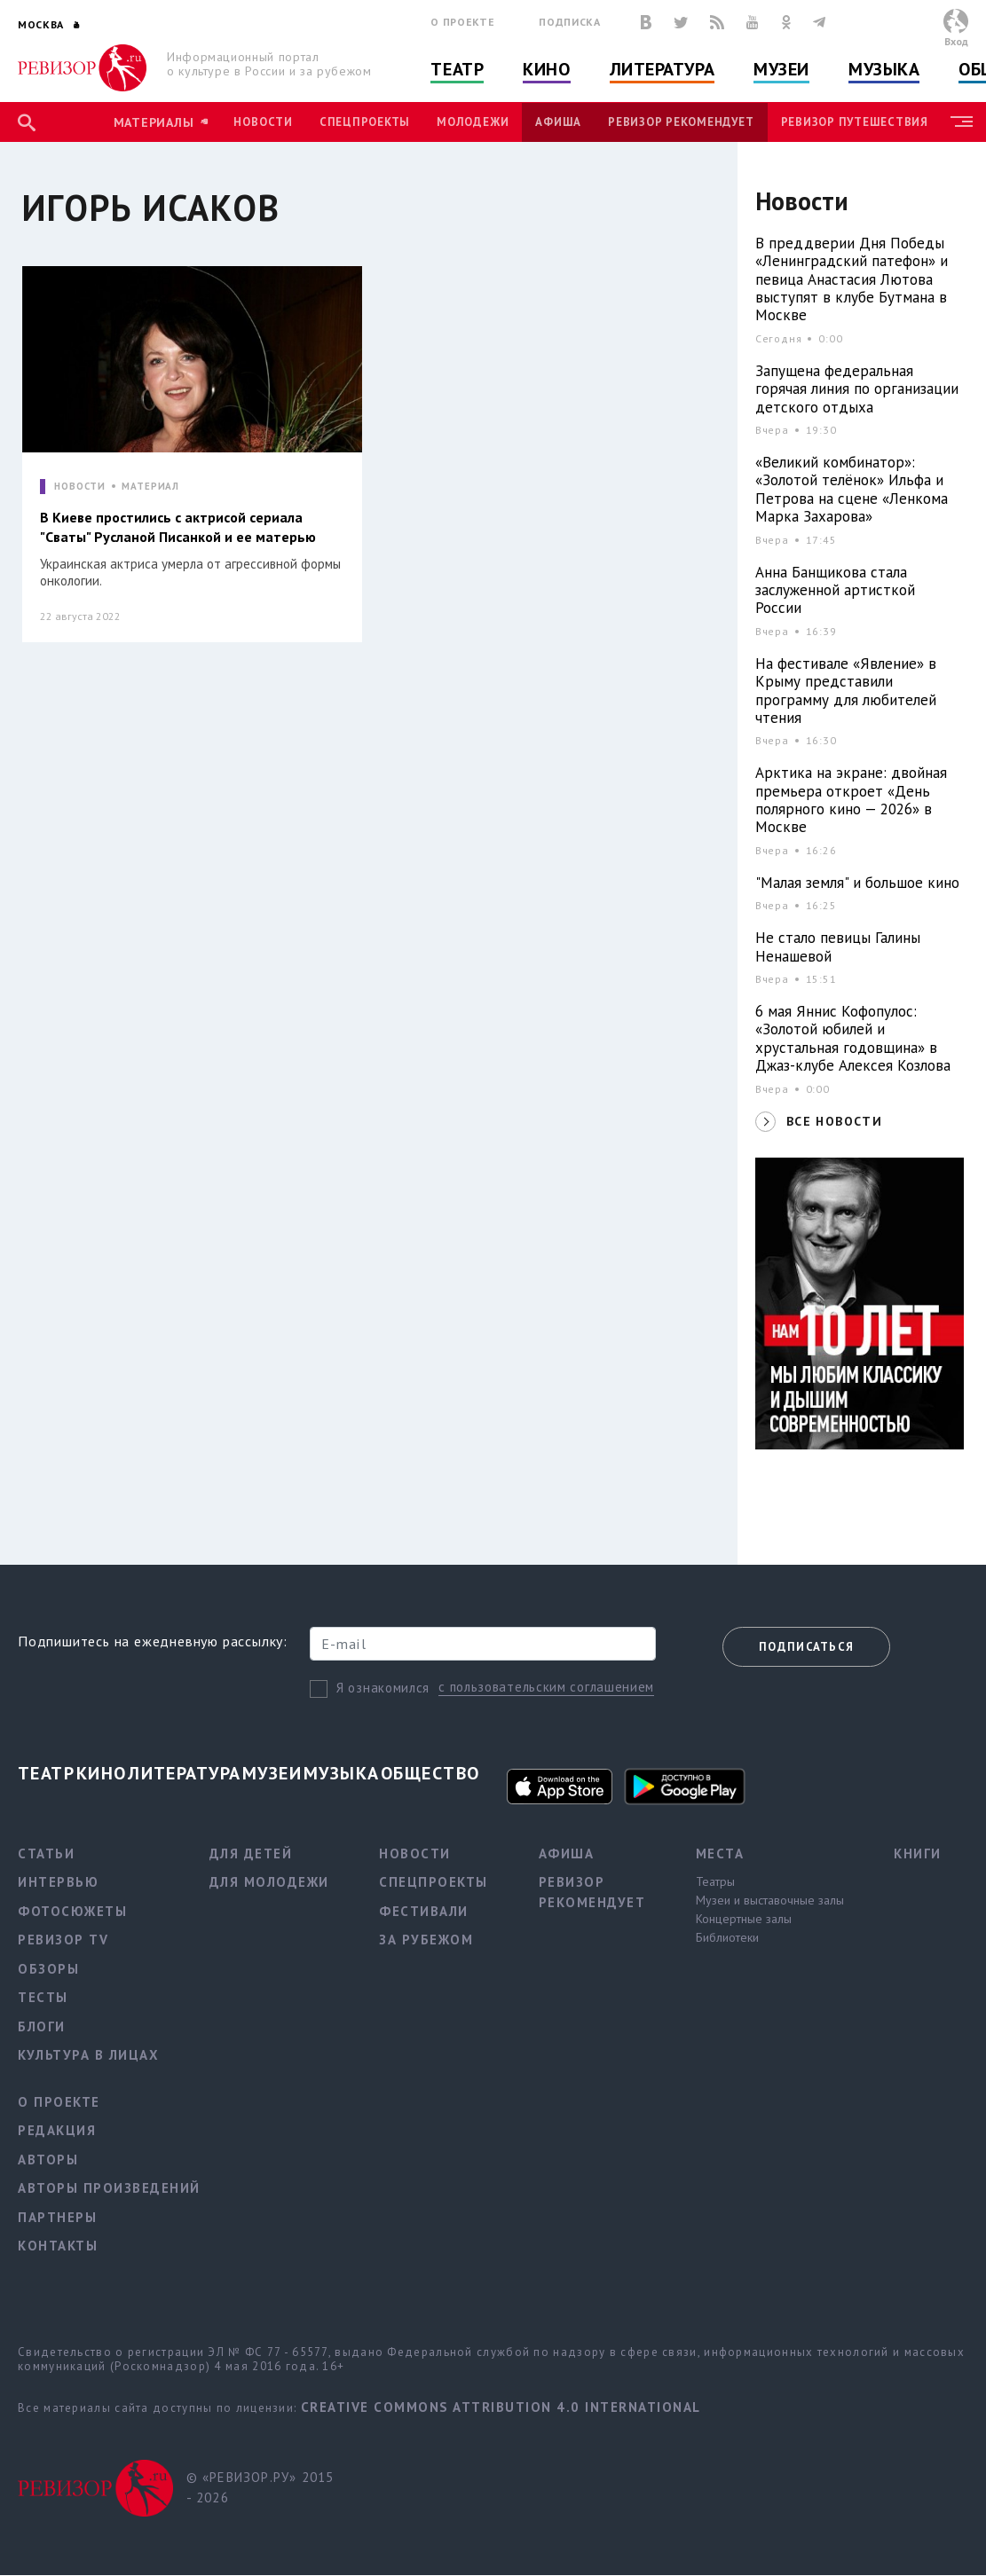 The image size is (986, 2576). What do you see at coordinates (88, 2054) in the screenshot?
I see `Культура в лицах` at bounding box center [88, 2054].